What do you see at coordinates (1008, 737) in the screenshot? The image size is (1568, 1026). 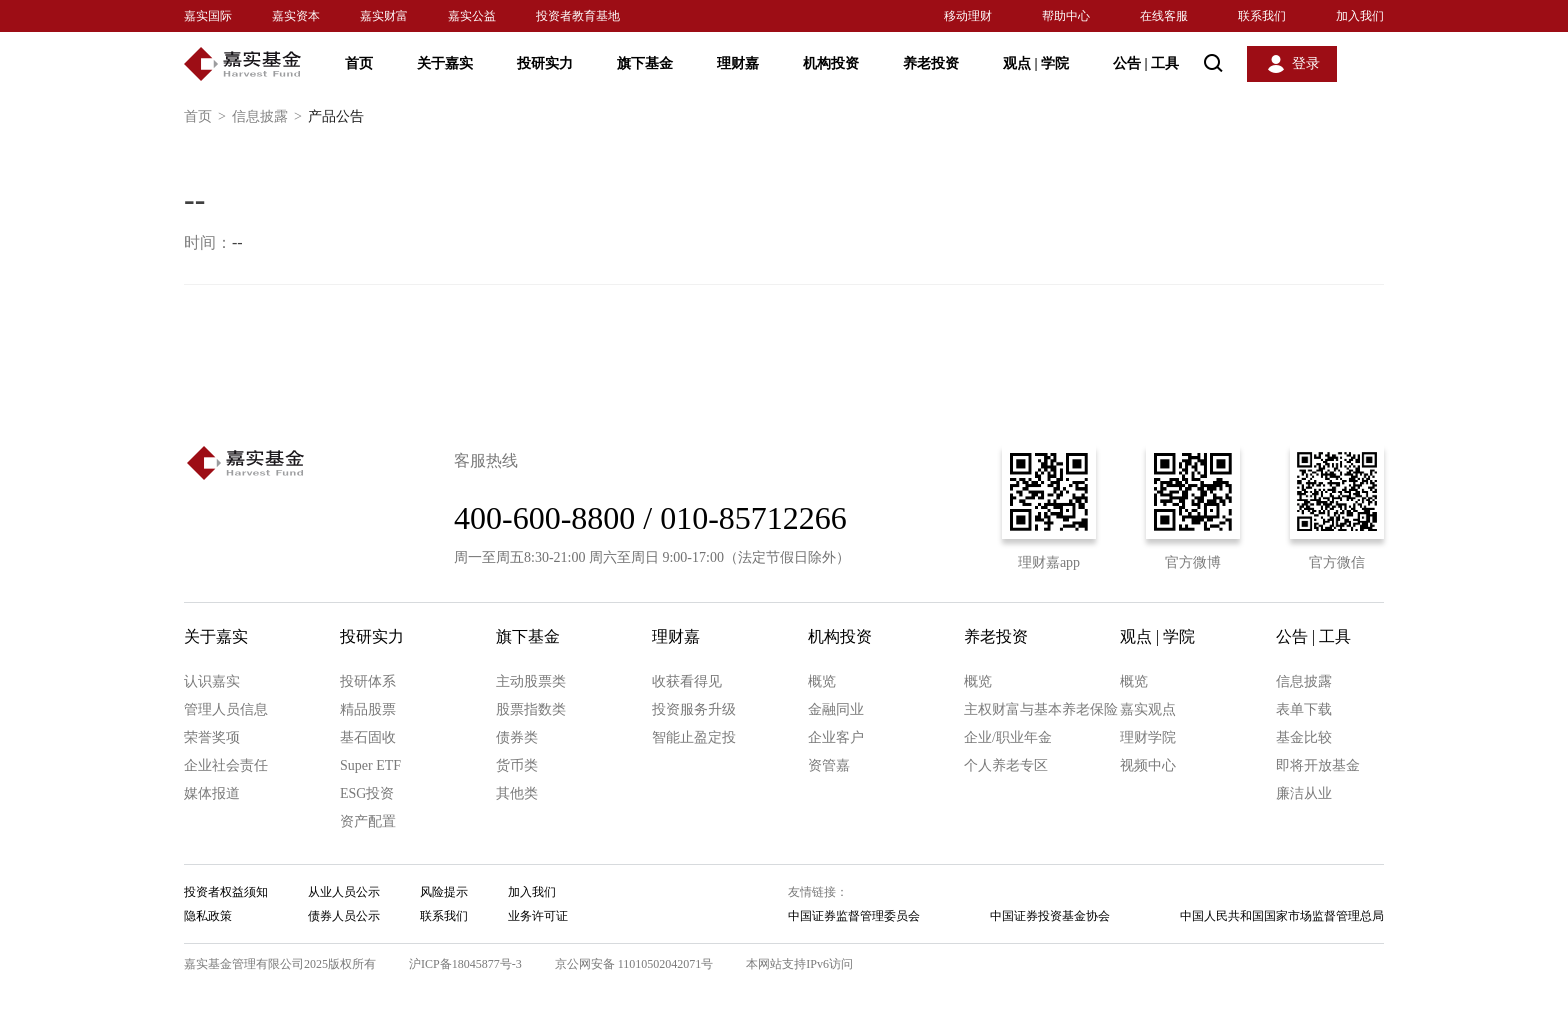 I see `企业/职业年金` at bounding box center [1008, 737].